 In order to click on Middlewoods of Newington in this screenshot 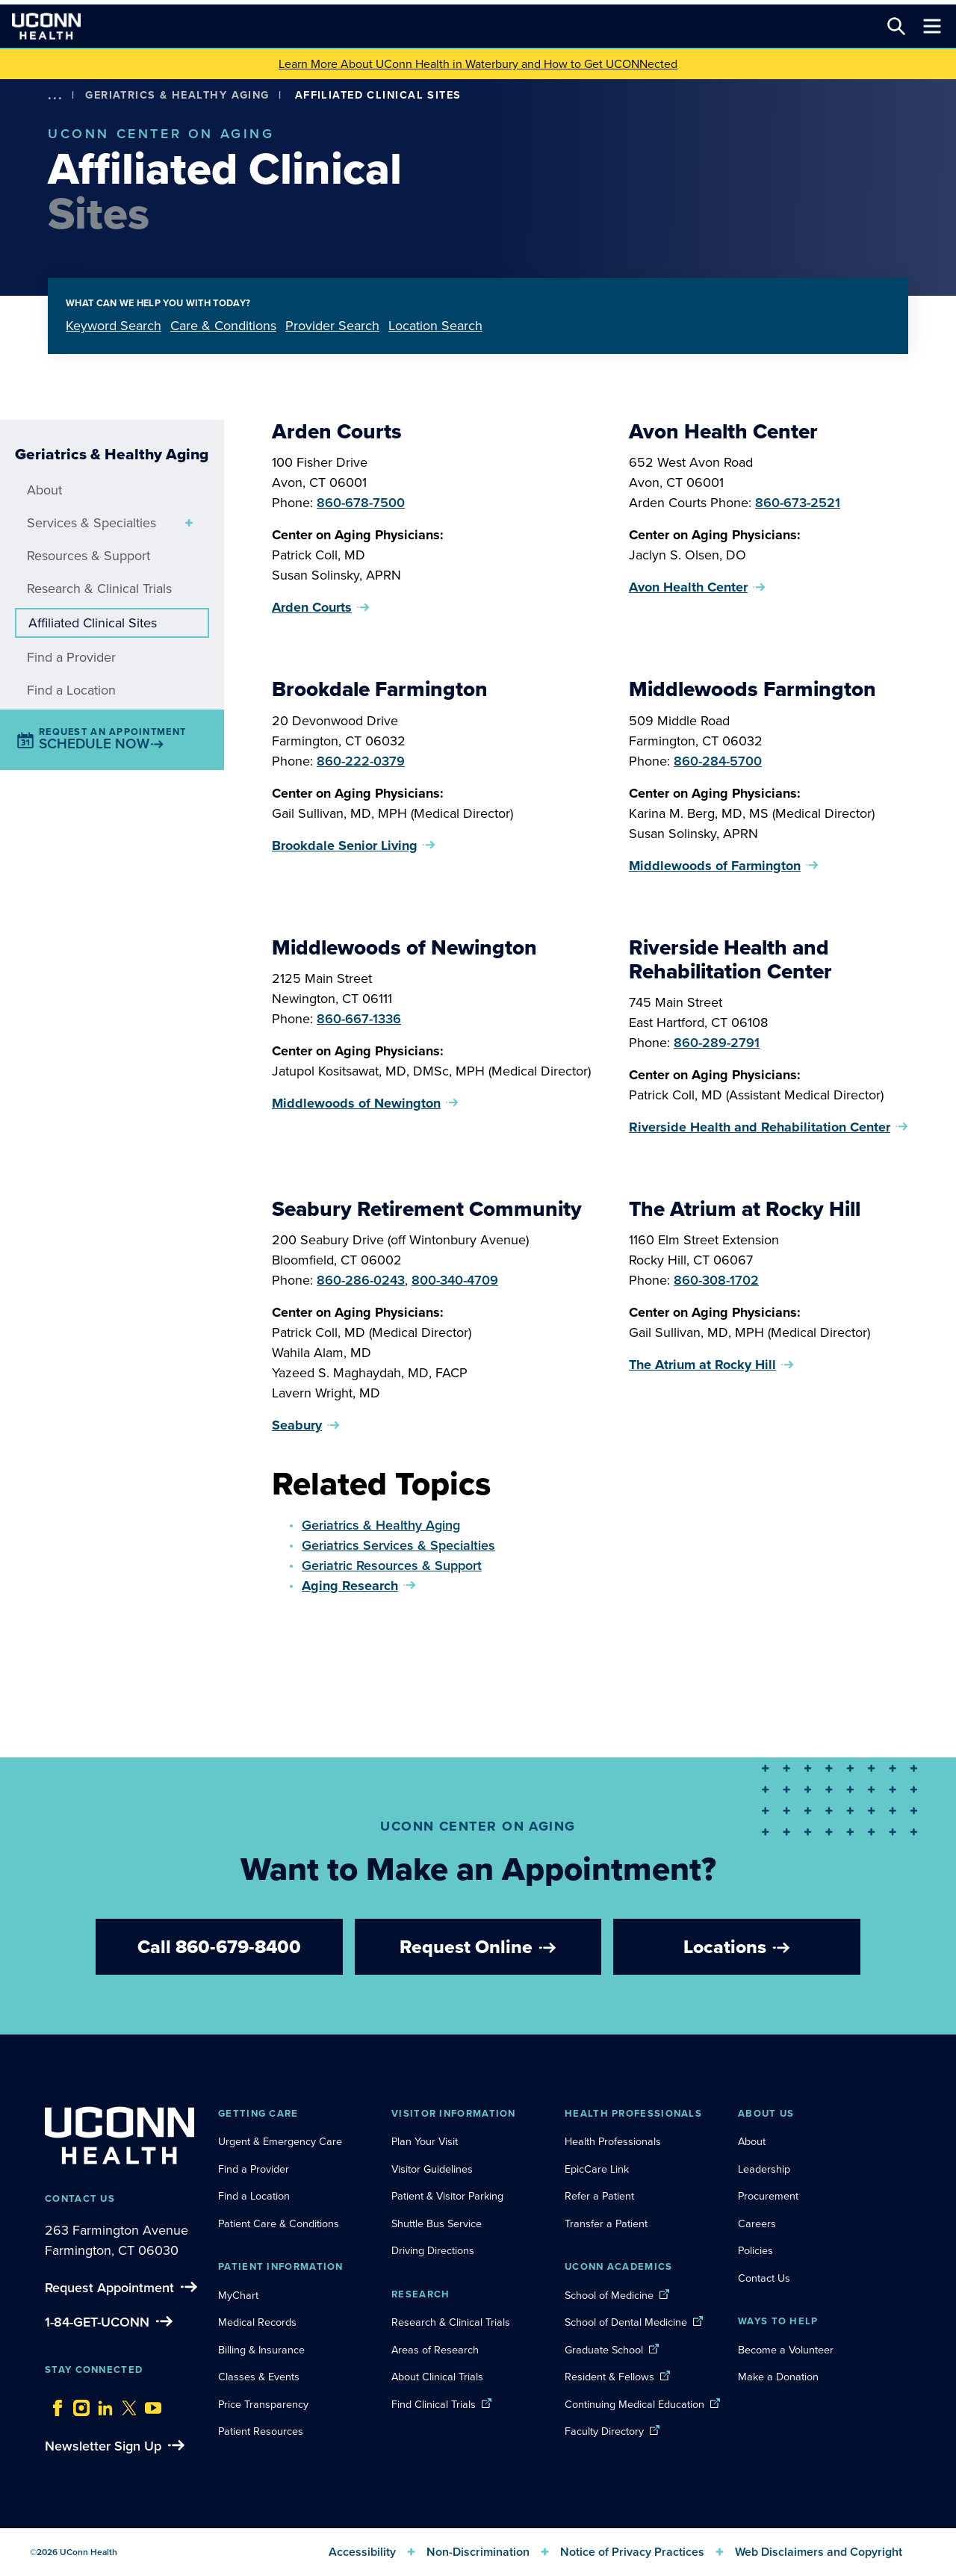, I will do `click(356, 1103)`.